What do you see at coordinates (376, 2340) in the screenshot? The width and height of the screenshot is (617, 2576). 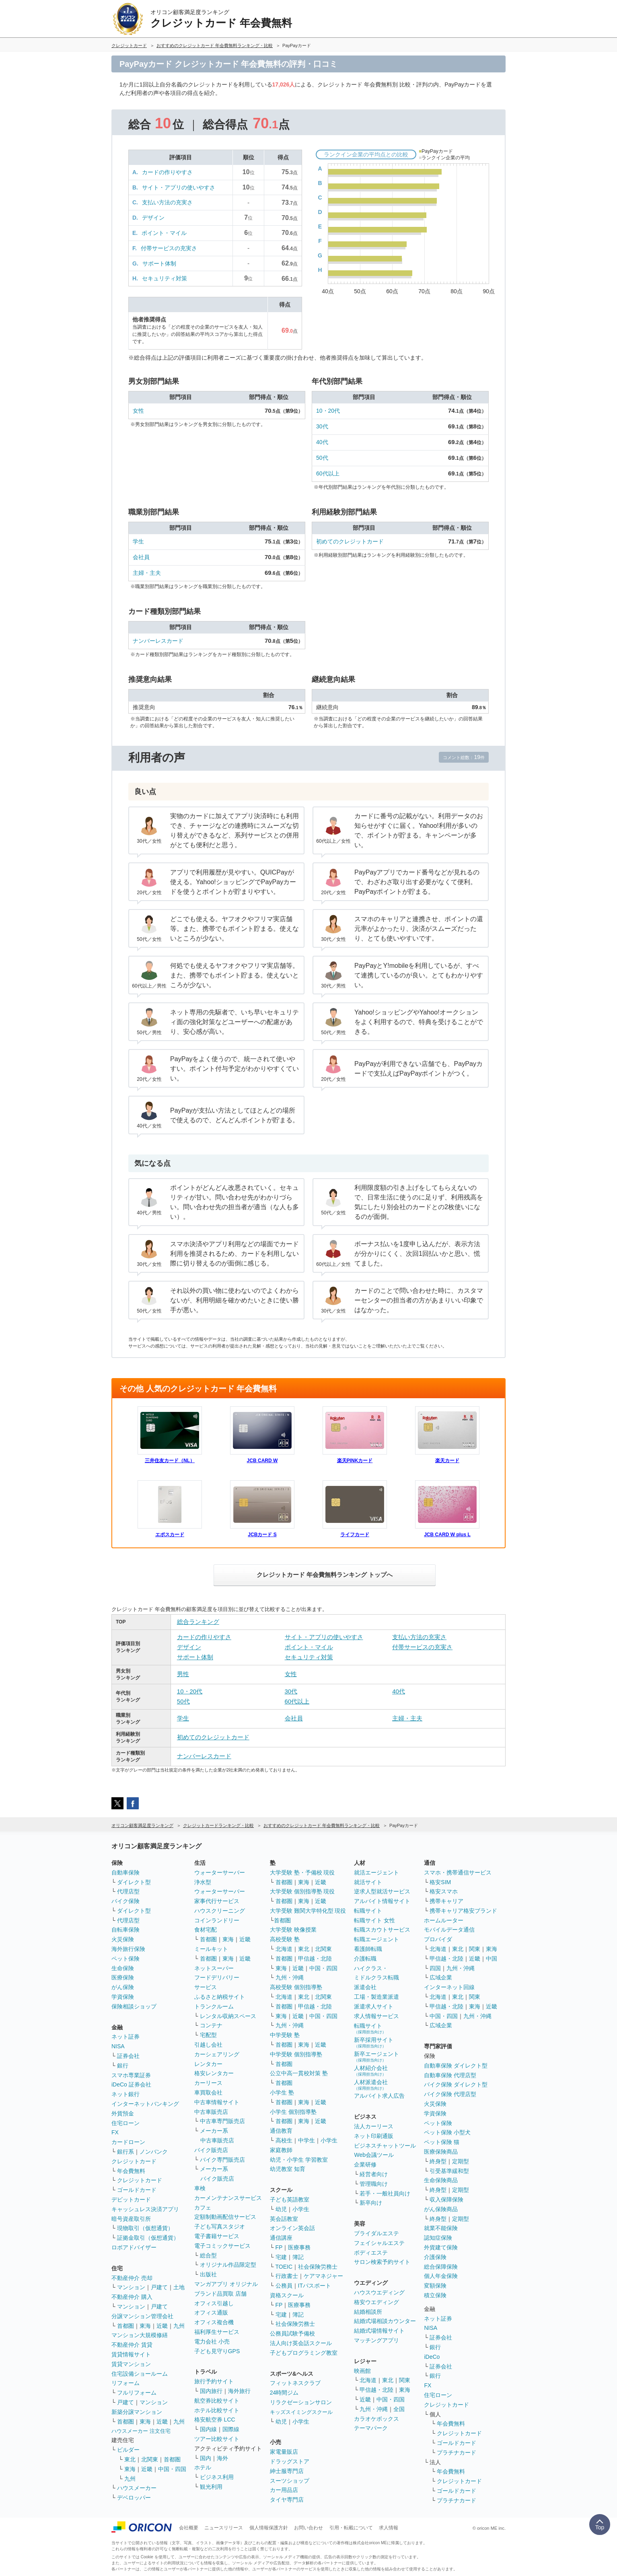 I see `マッチングアプリ` at bounding box center [376, 2340].